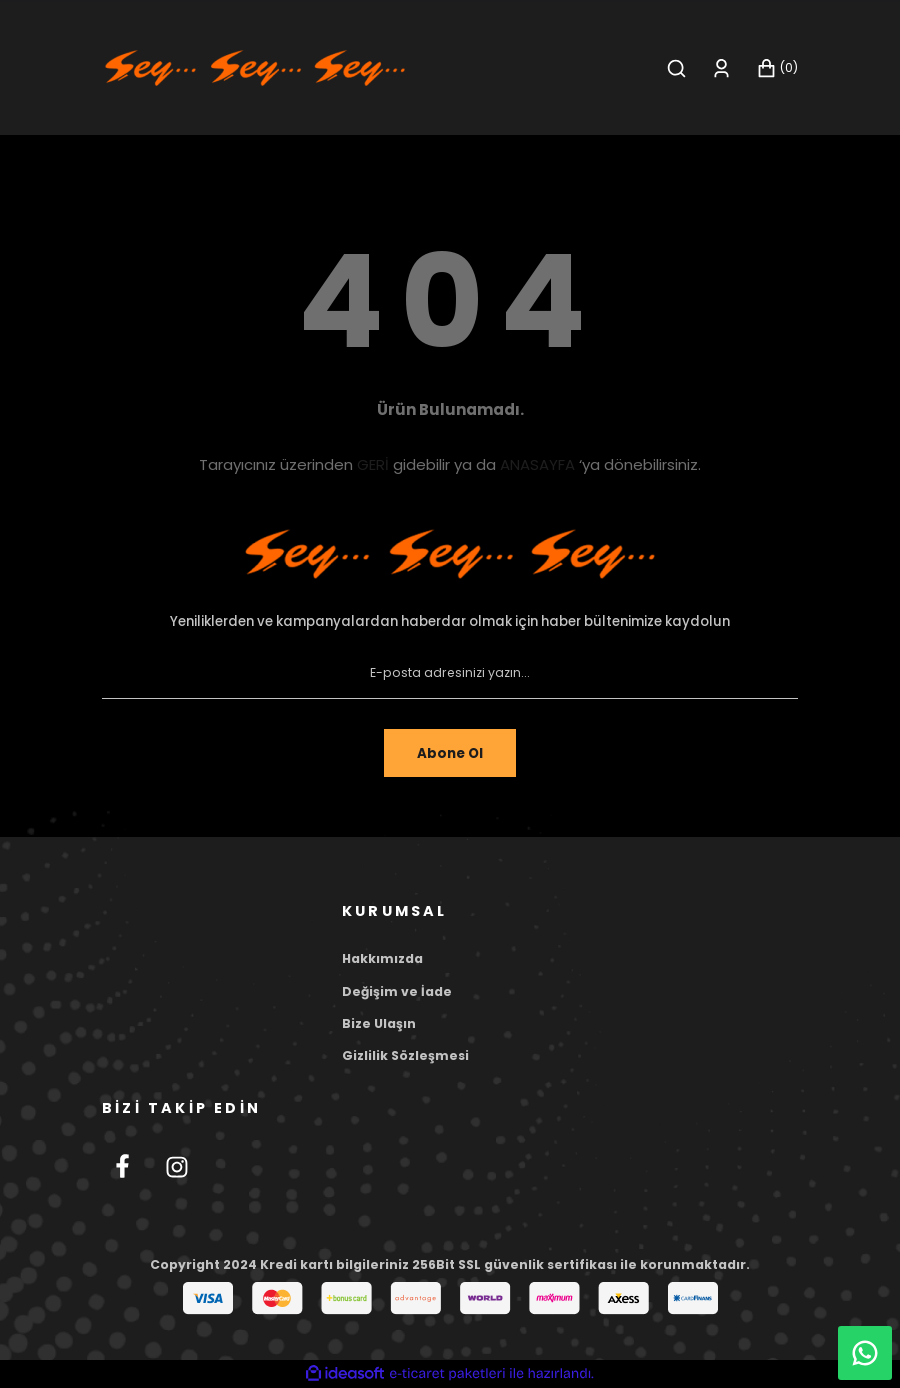 The width and height of the screenshot is (900, 1388). What do you see at coordinates (450, 753) in the screenshot?
I see `Abone Ol [Submit]` at bounding box center [450, 753].